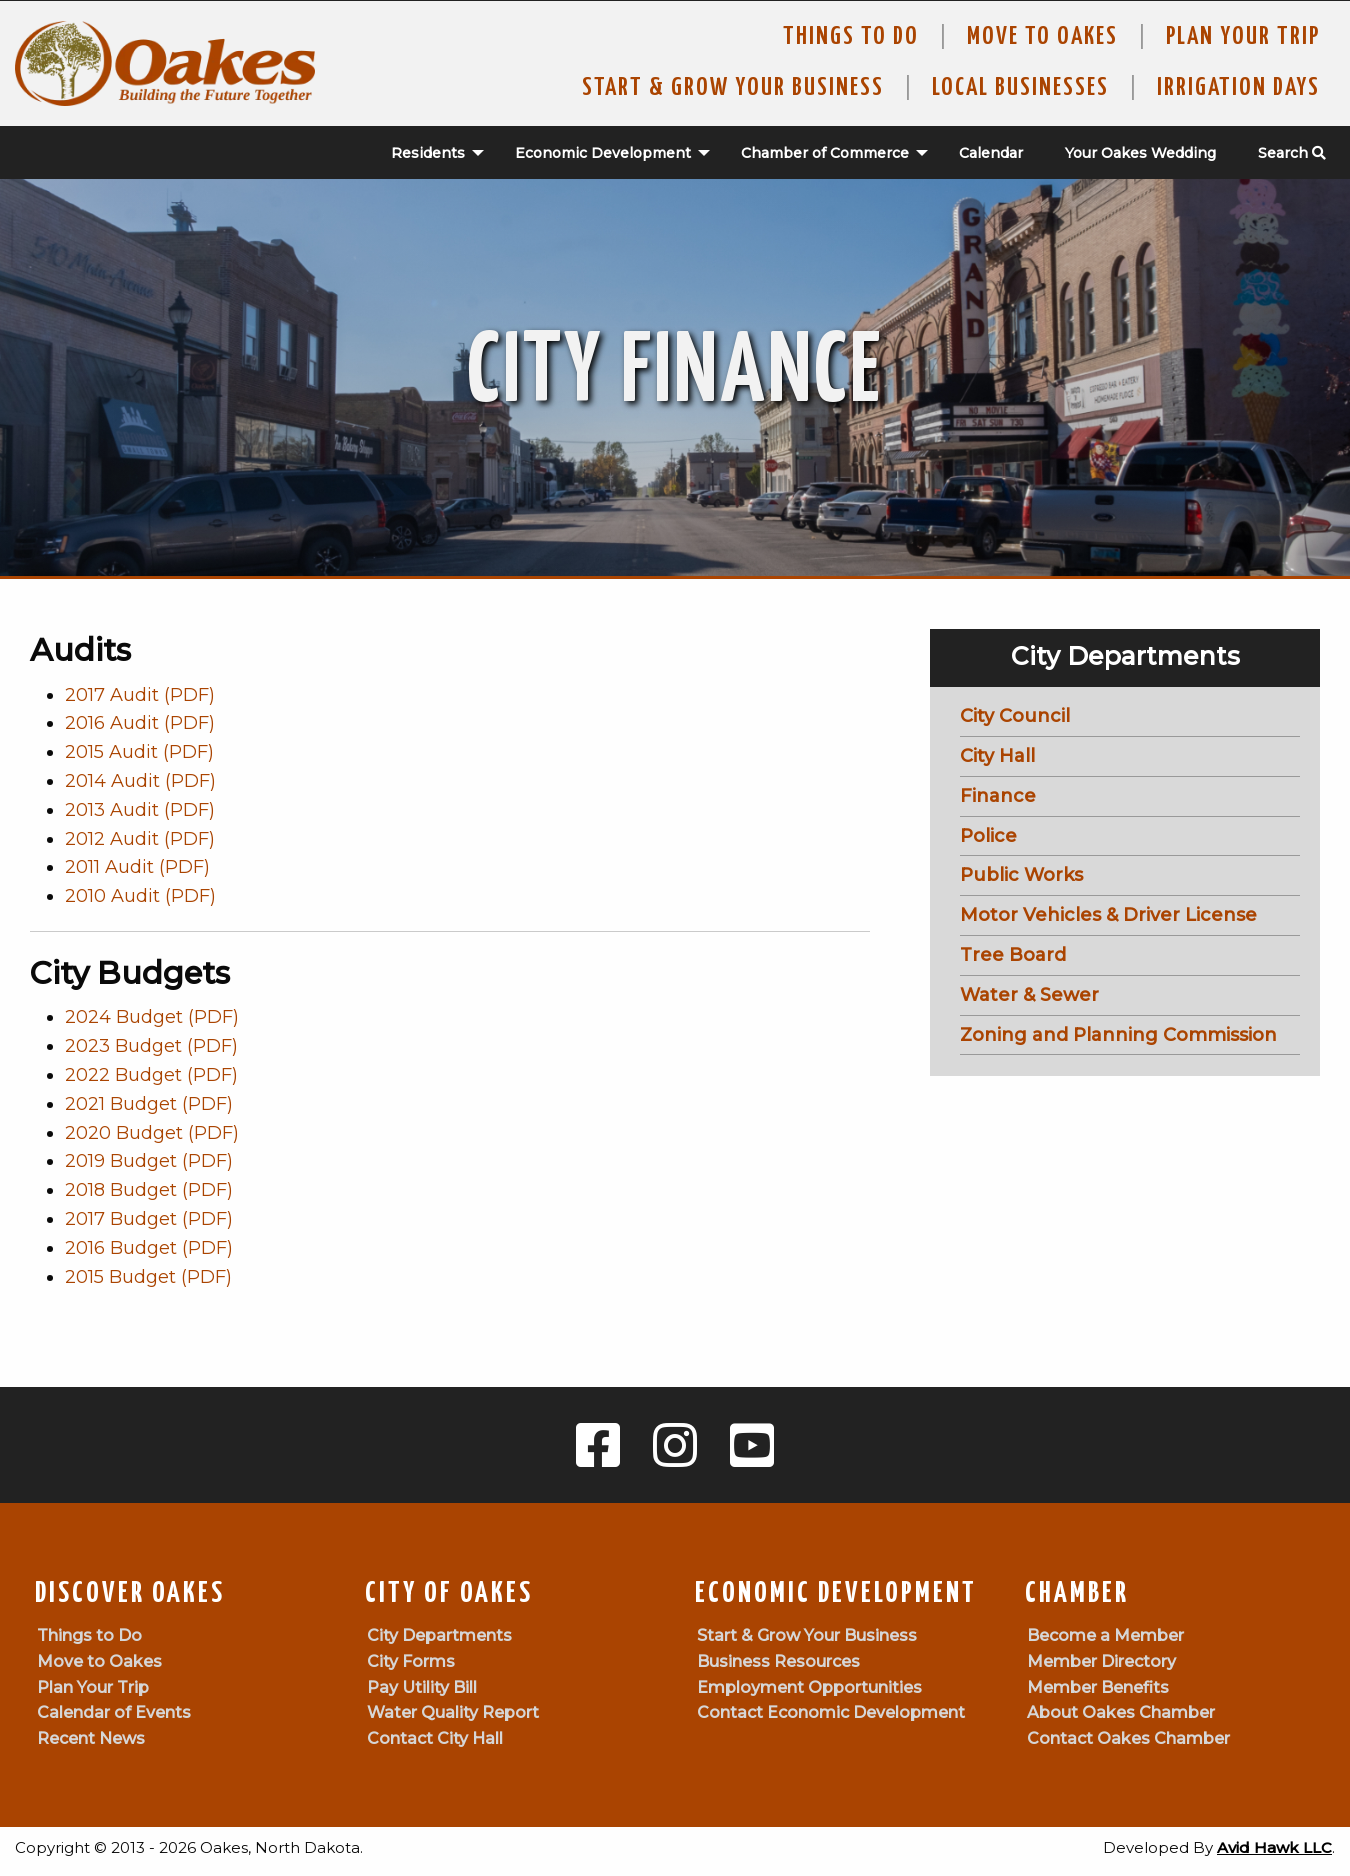  I want to click on City Council, so click(1015, 716).